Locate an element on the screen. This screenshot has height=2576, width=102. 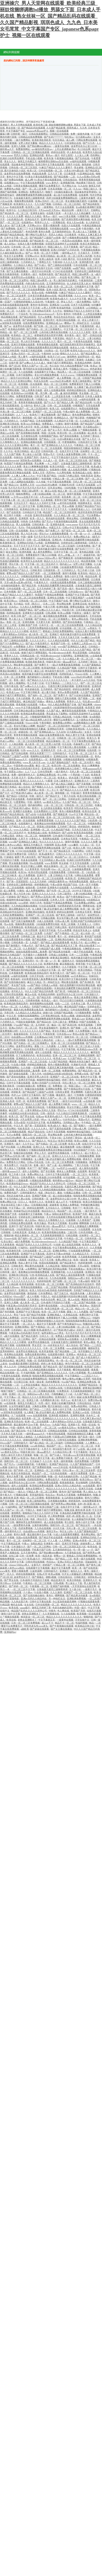
欧美男男视频 is located at coordinates (69, 1257).